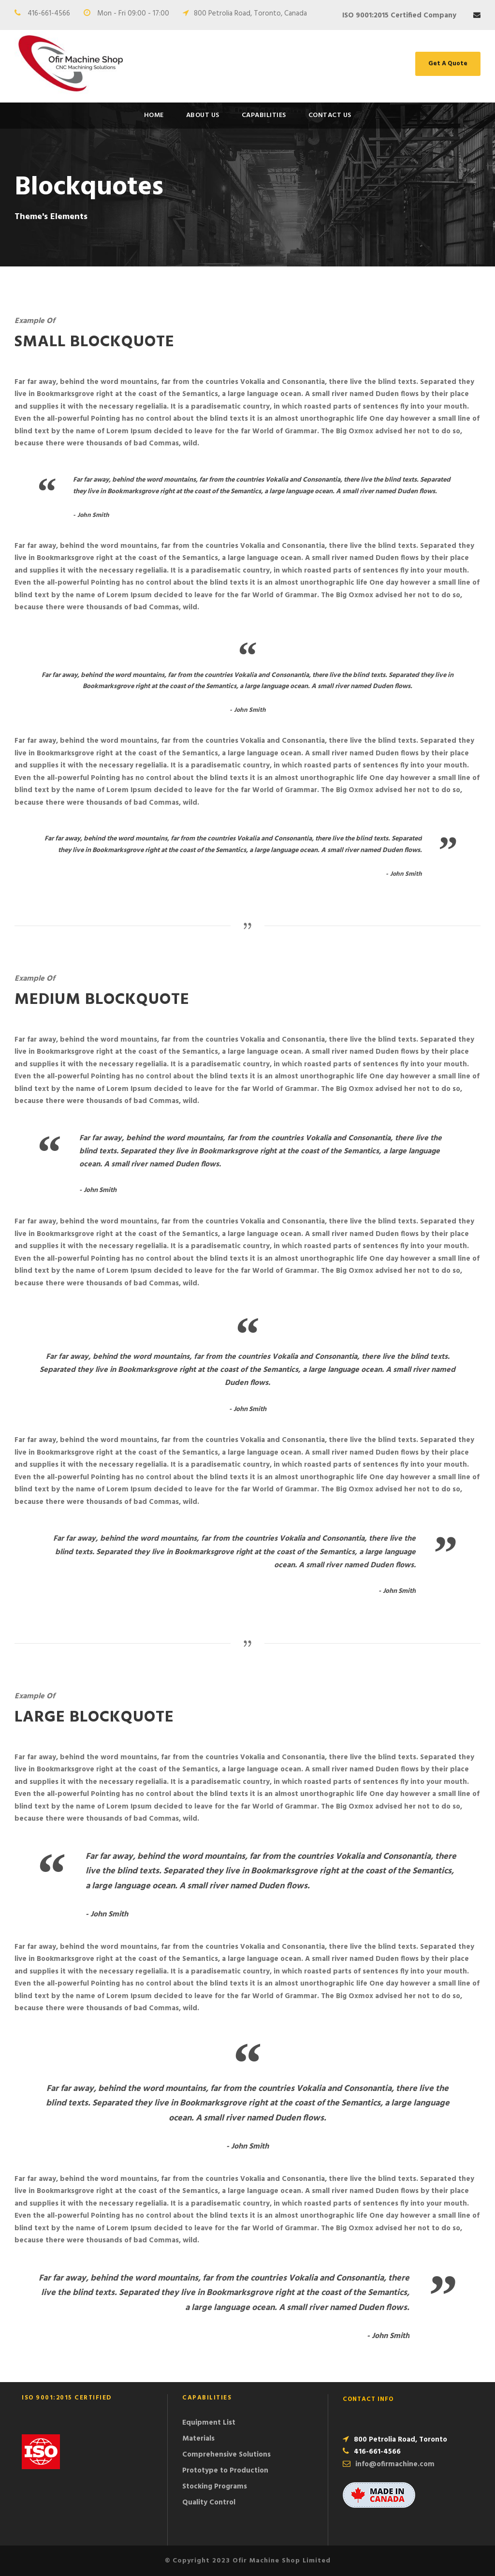  I want to click on Equipment List, so click(208, 2423).